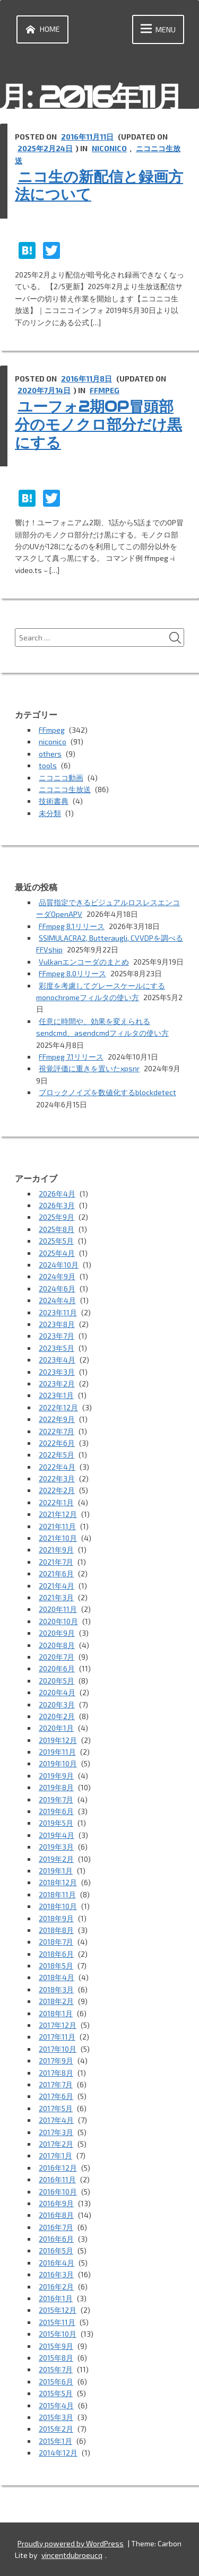 This screenshot has width=199, height=2576. I want to click on 2018年5月, so click(56, 1965).